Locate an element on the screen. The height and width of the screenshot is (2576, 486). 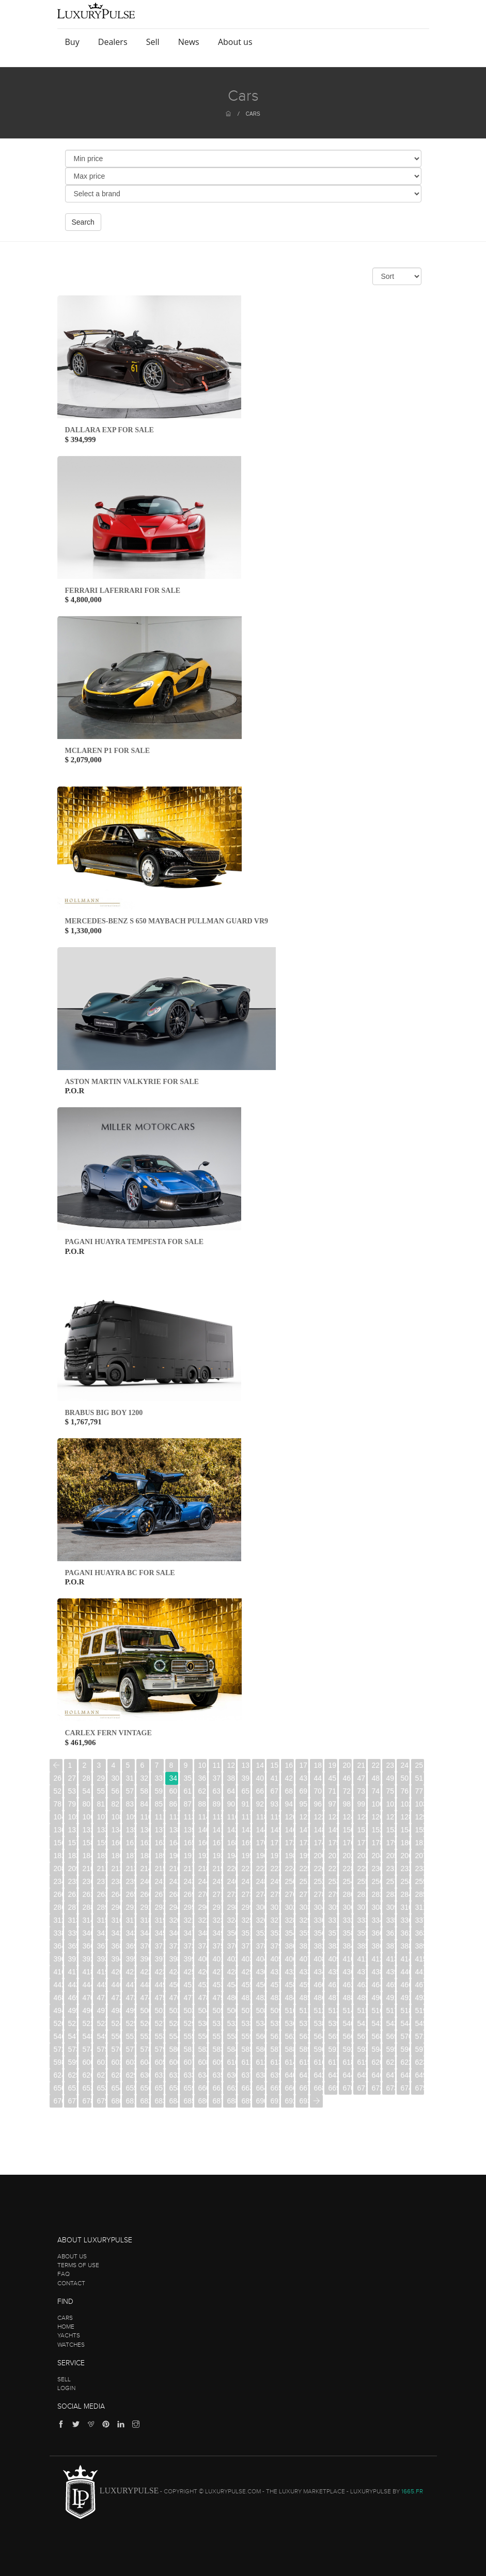
268 is located at coordinates (173, 1894).